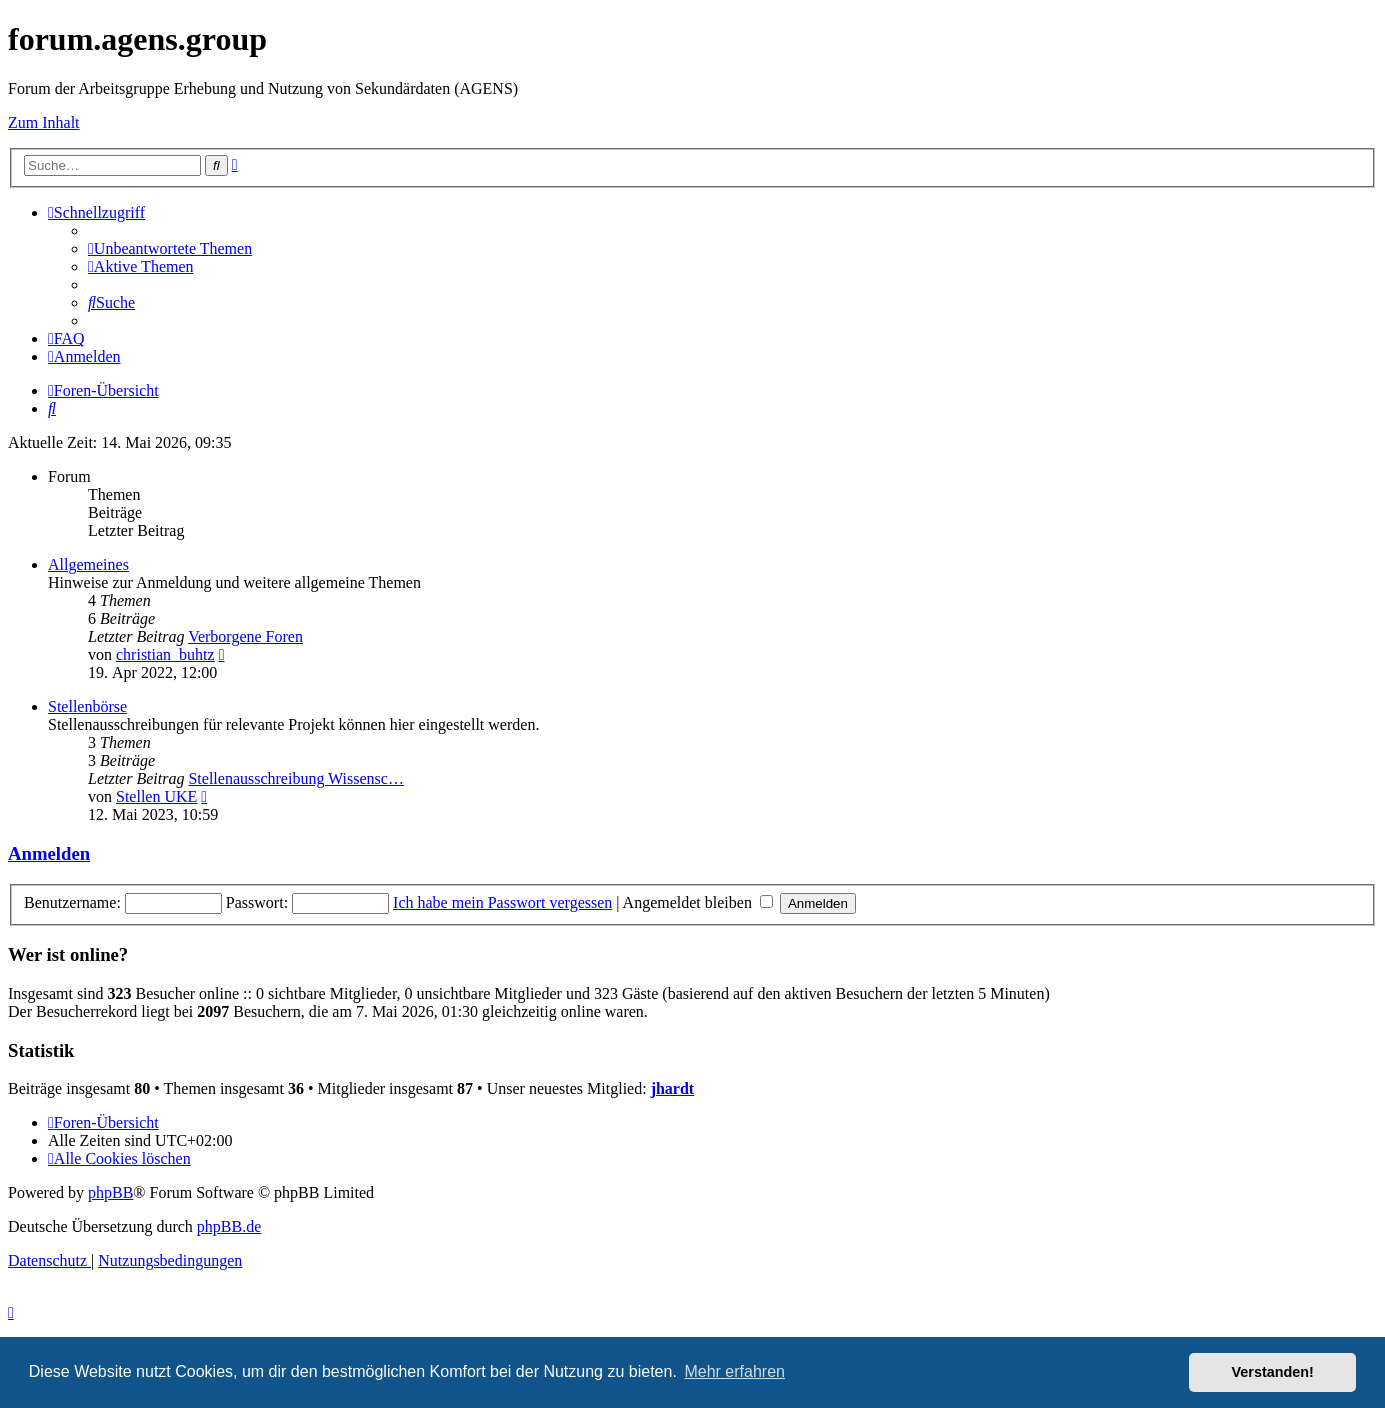 The image size is (1385, 1408). What do you see at coordinates (673, 1088) in the screenshot?
I see `jhardt` at bounding box center [673, 1088].